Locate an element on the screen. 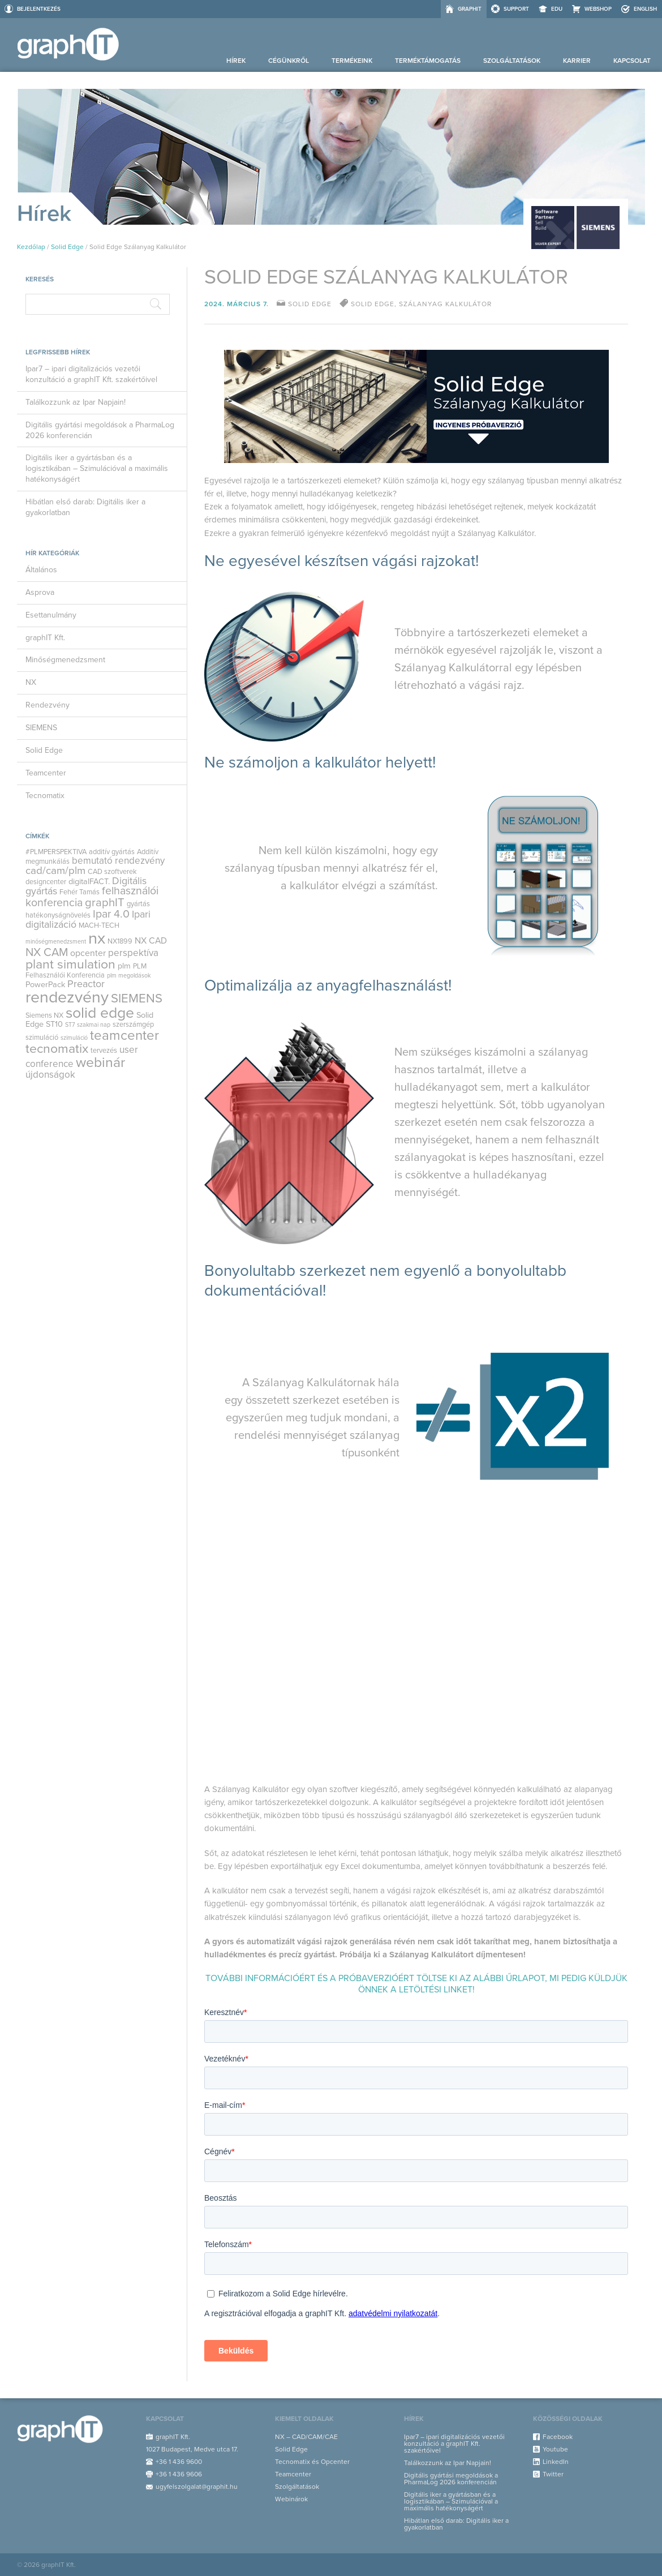 This screenshot has width=662, height=2576. perspektíva [perspektíva (6 elem)] is located at coordinates (133, 953).